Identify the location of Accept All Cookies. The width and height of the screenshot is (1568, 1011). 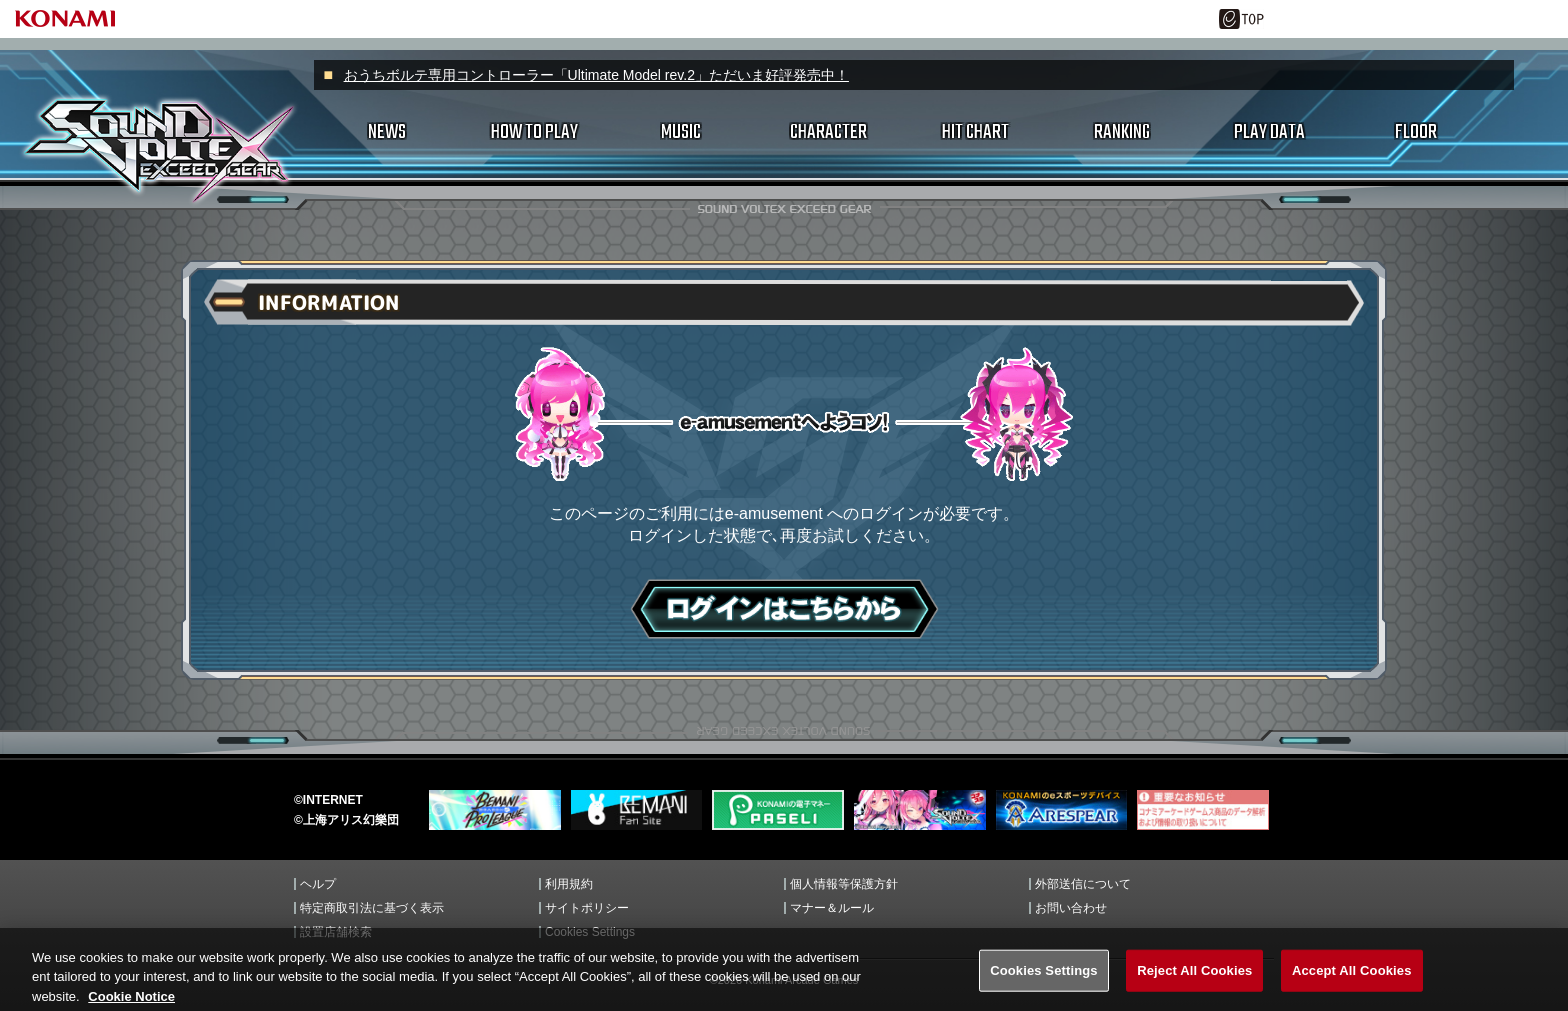
(1352, 984).